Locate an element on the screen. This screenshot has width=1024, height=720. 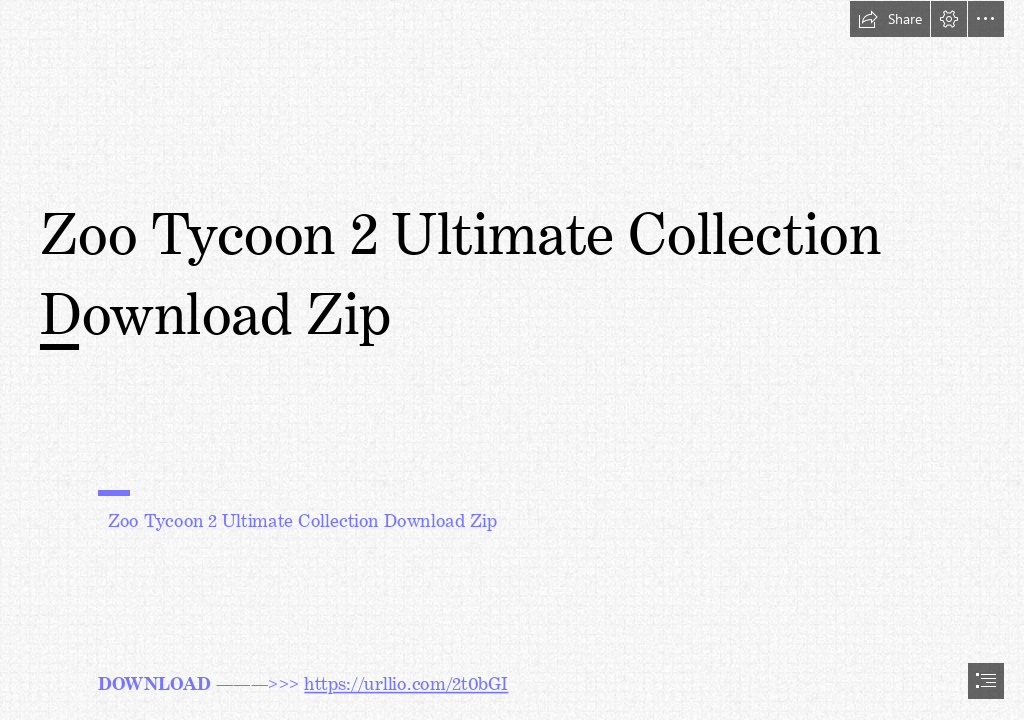
https://urllio.com/2t0bGI is located at coordinates (406, 680).